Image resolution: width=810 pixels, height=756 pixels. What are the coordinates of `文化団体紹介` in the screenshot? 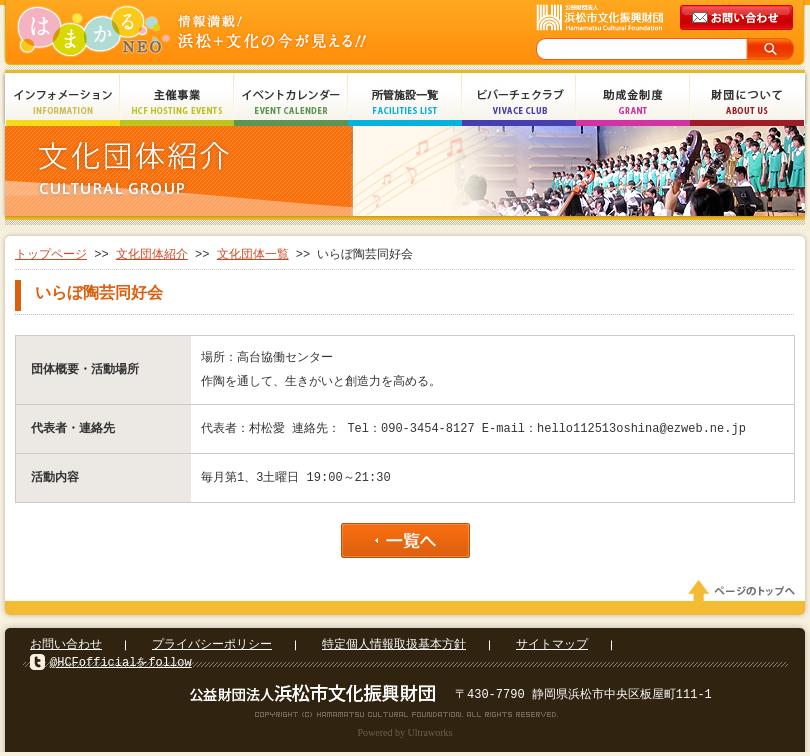 It's located at (152, 254).